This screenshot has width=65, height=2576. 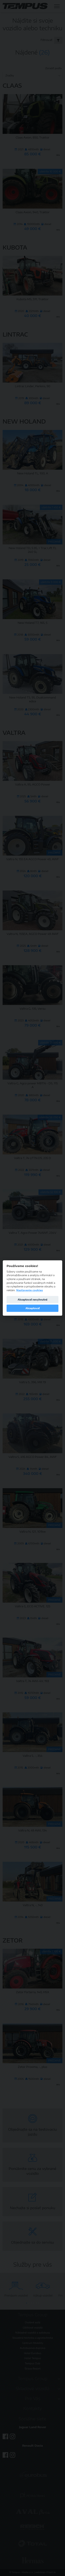 What do you see at coordinates (32, 1299) in the screenshot?
I see `Akceptovať nevyhnutné` at bounding box center [32, 1299].